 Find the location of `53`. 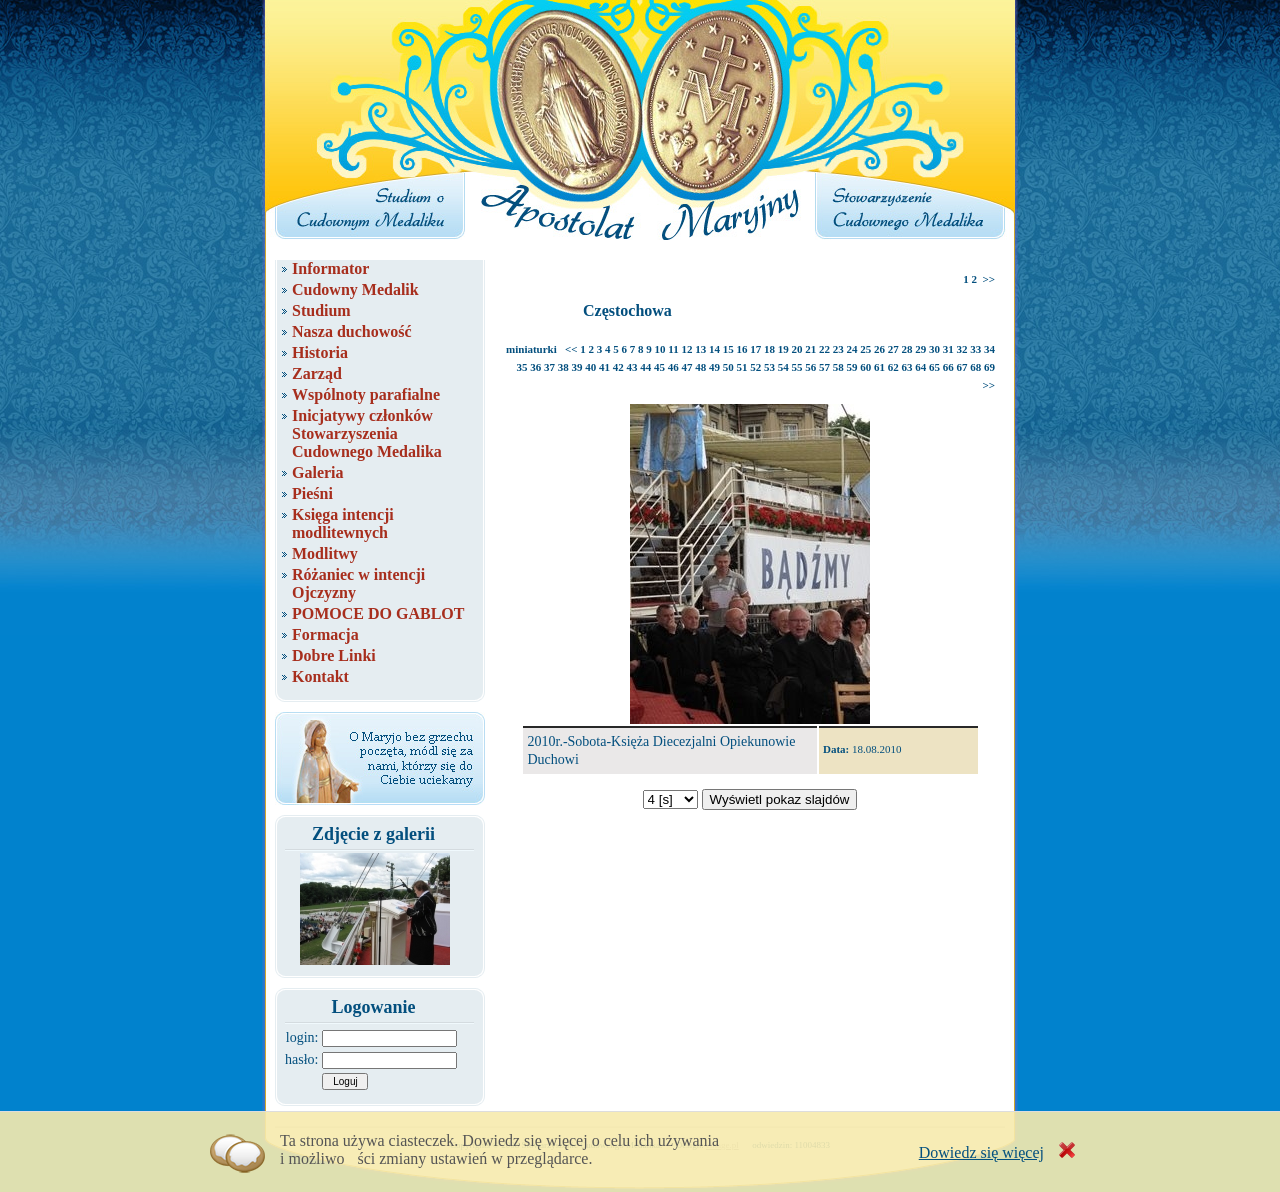

53 is located at coordinates (769, 367).